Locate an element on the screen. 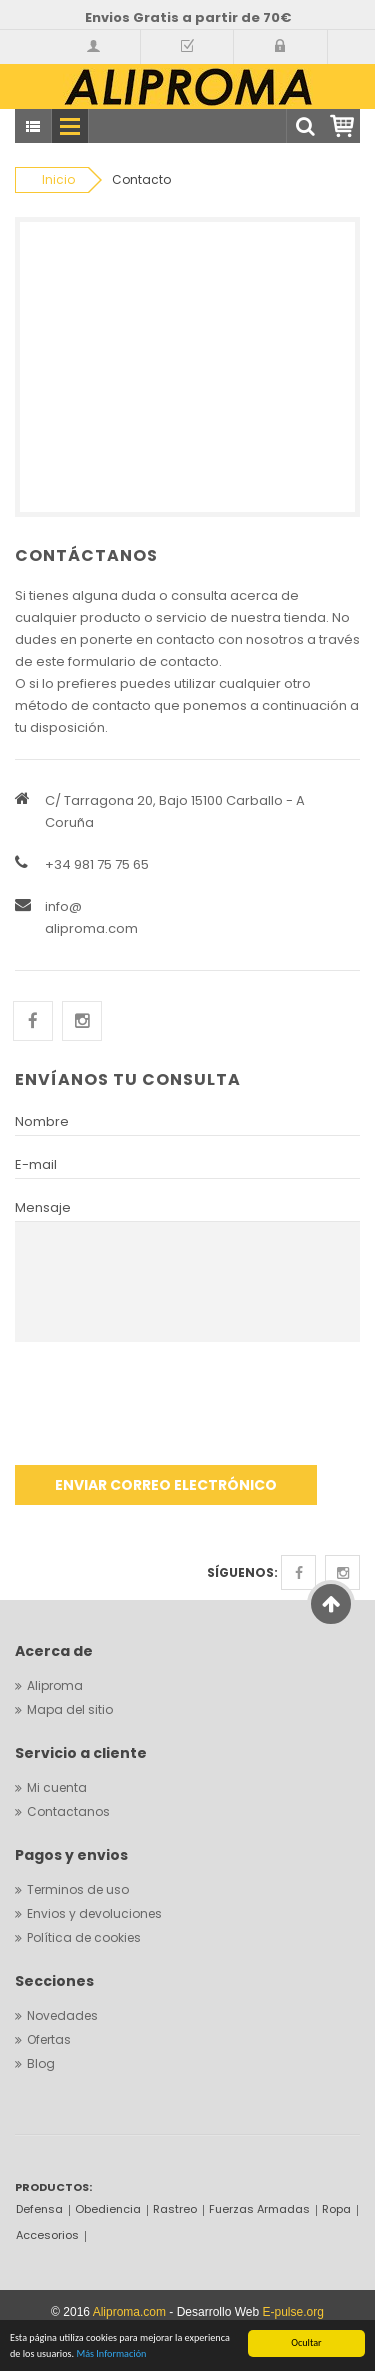 This screenshot has width=375, height=2371. Envios y devoluciones is located at coordinates (94, 1913).